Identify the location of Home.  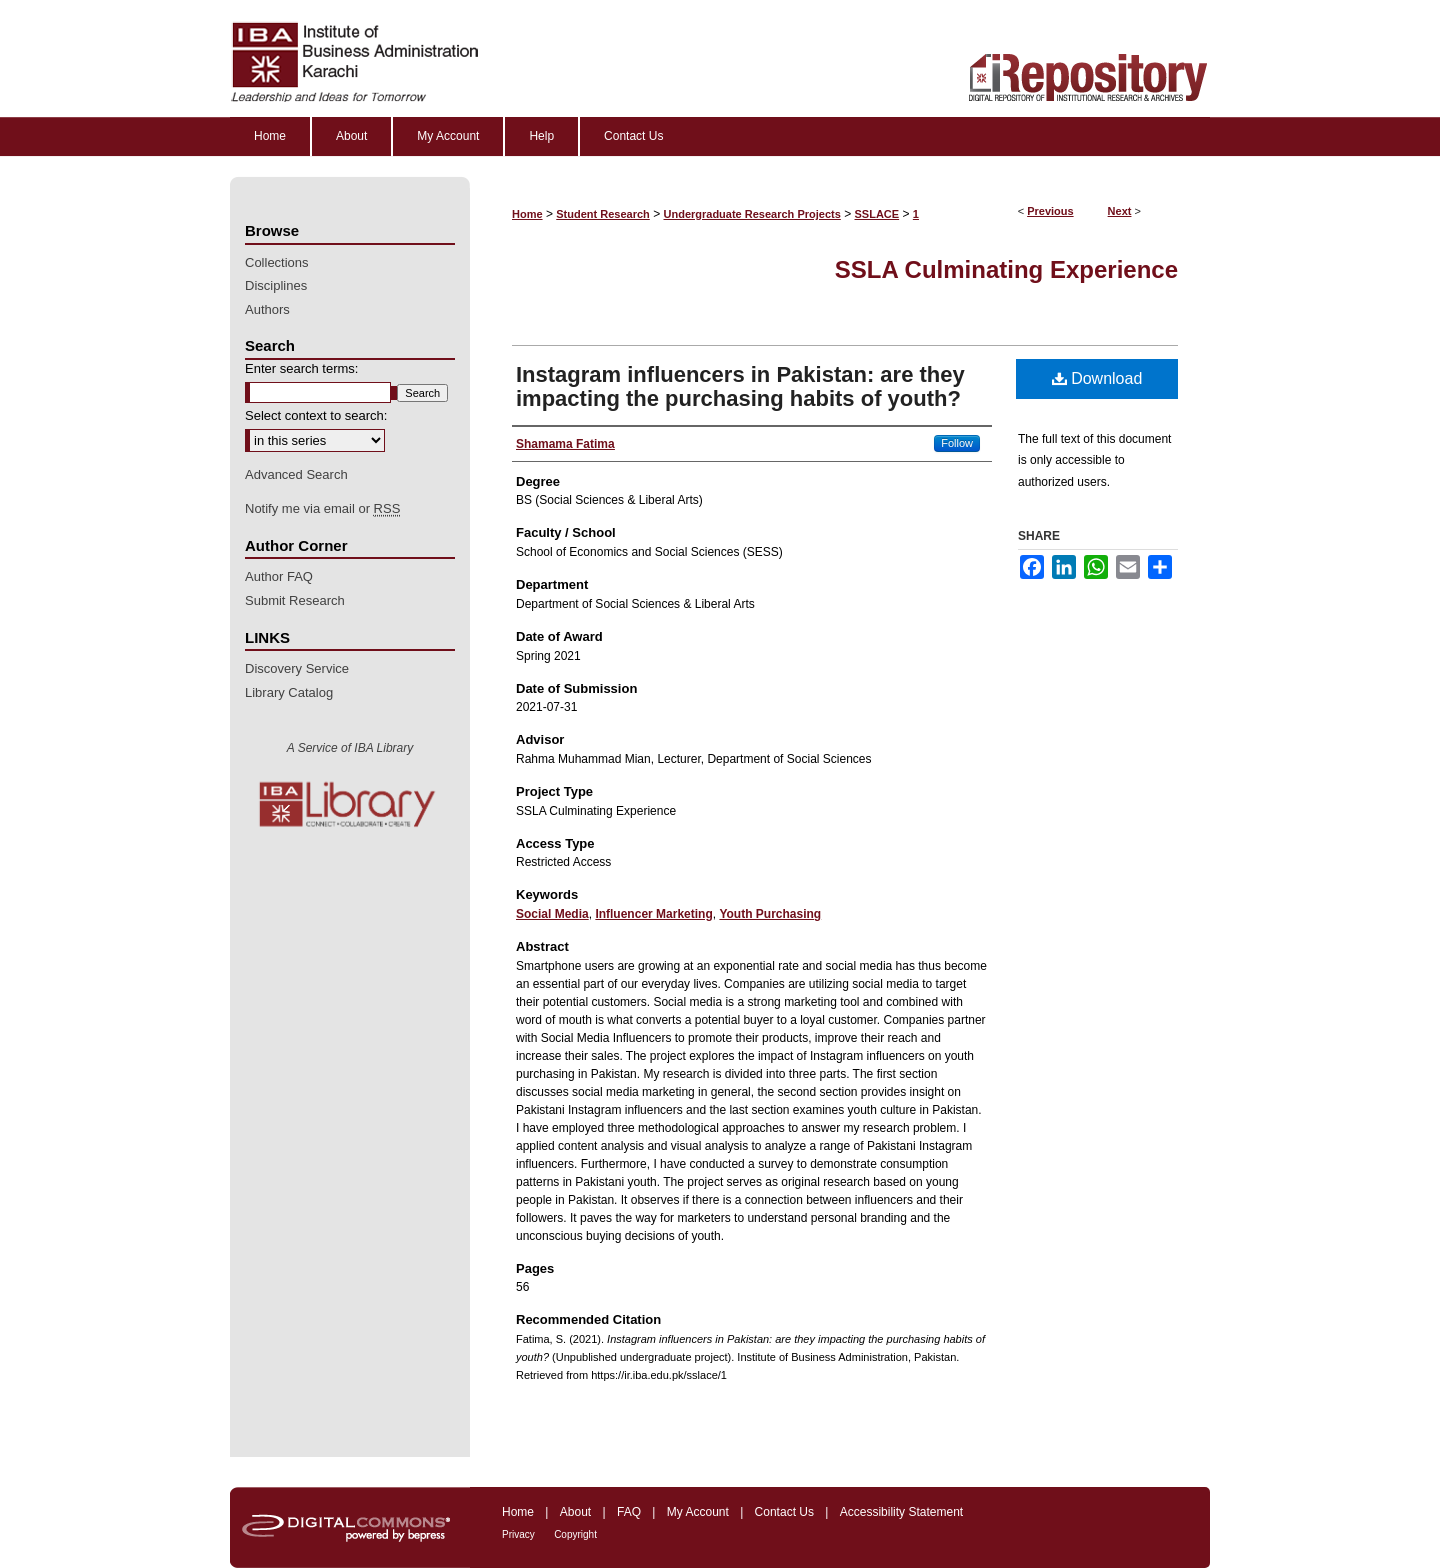
(527, 214).